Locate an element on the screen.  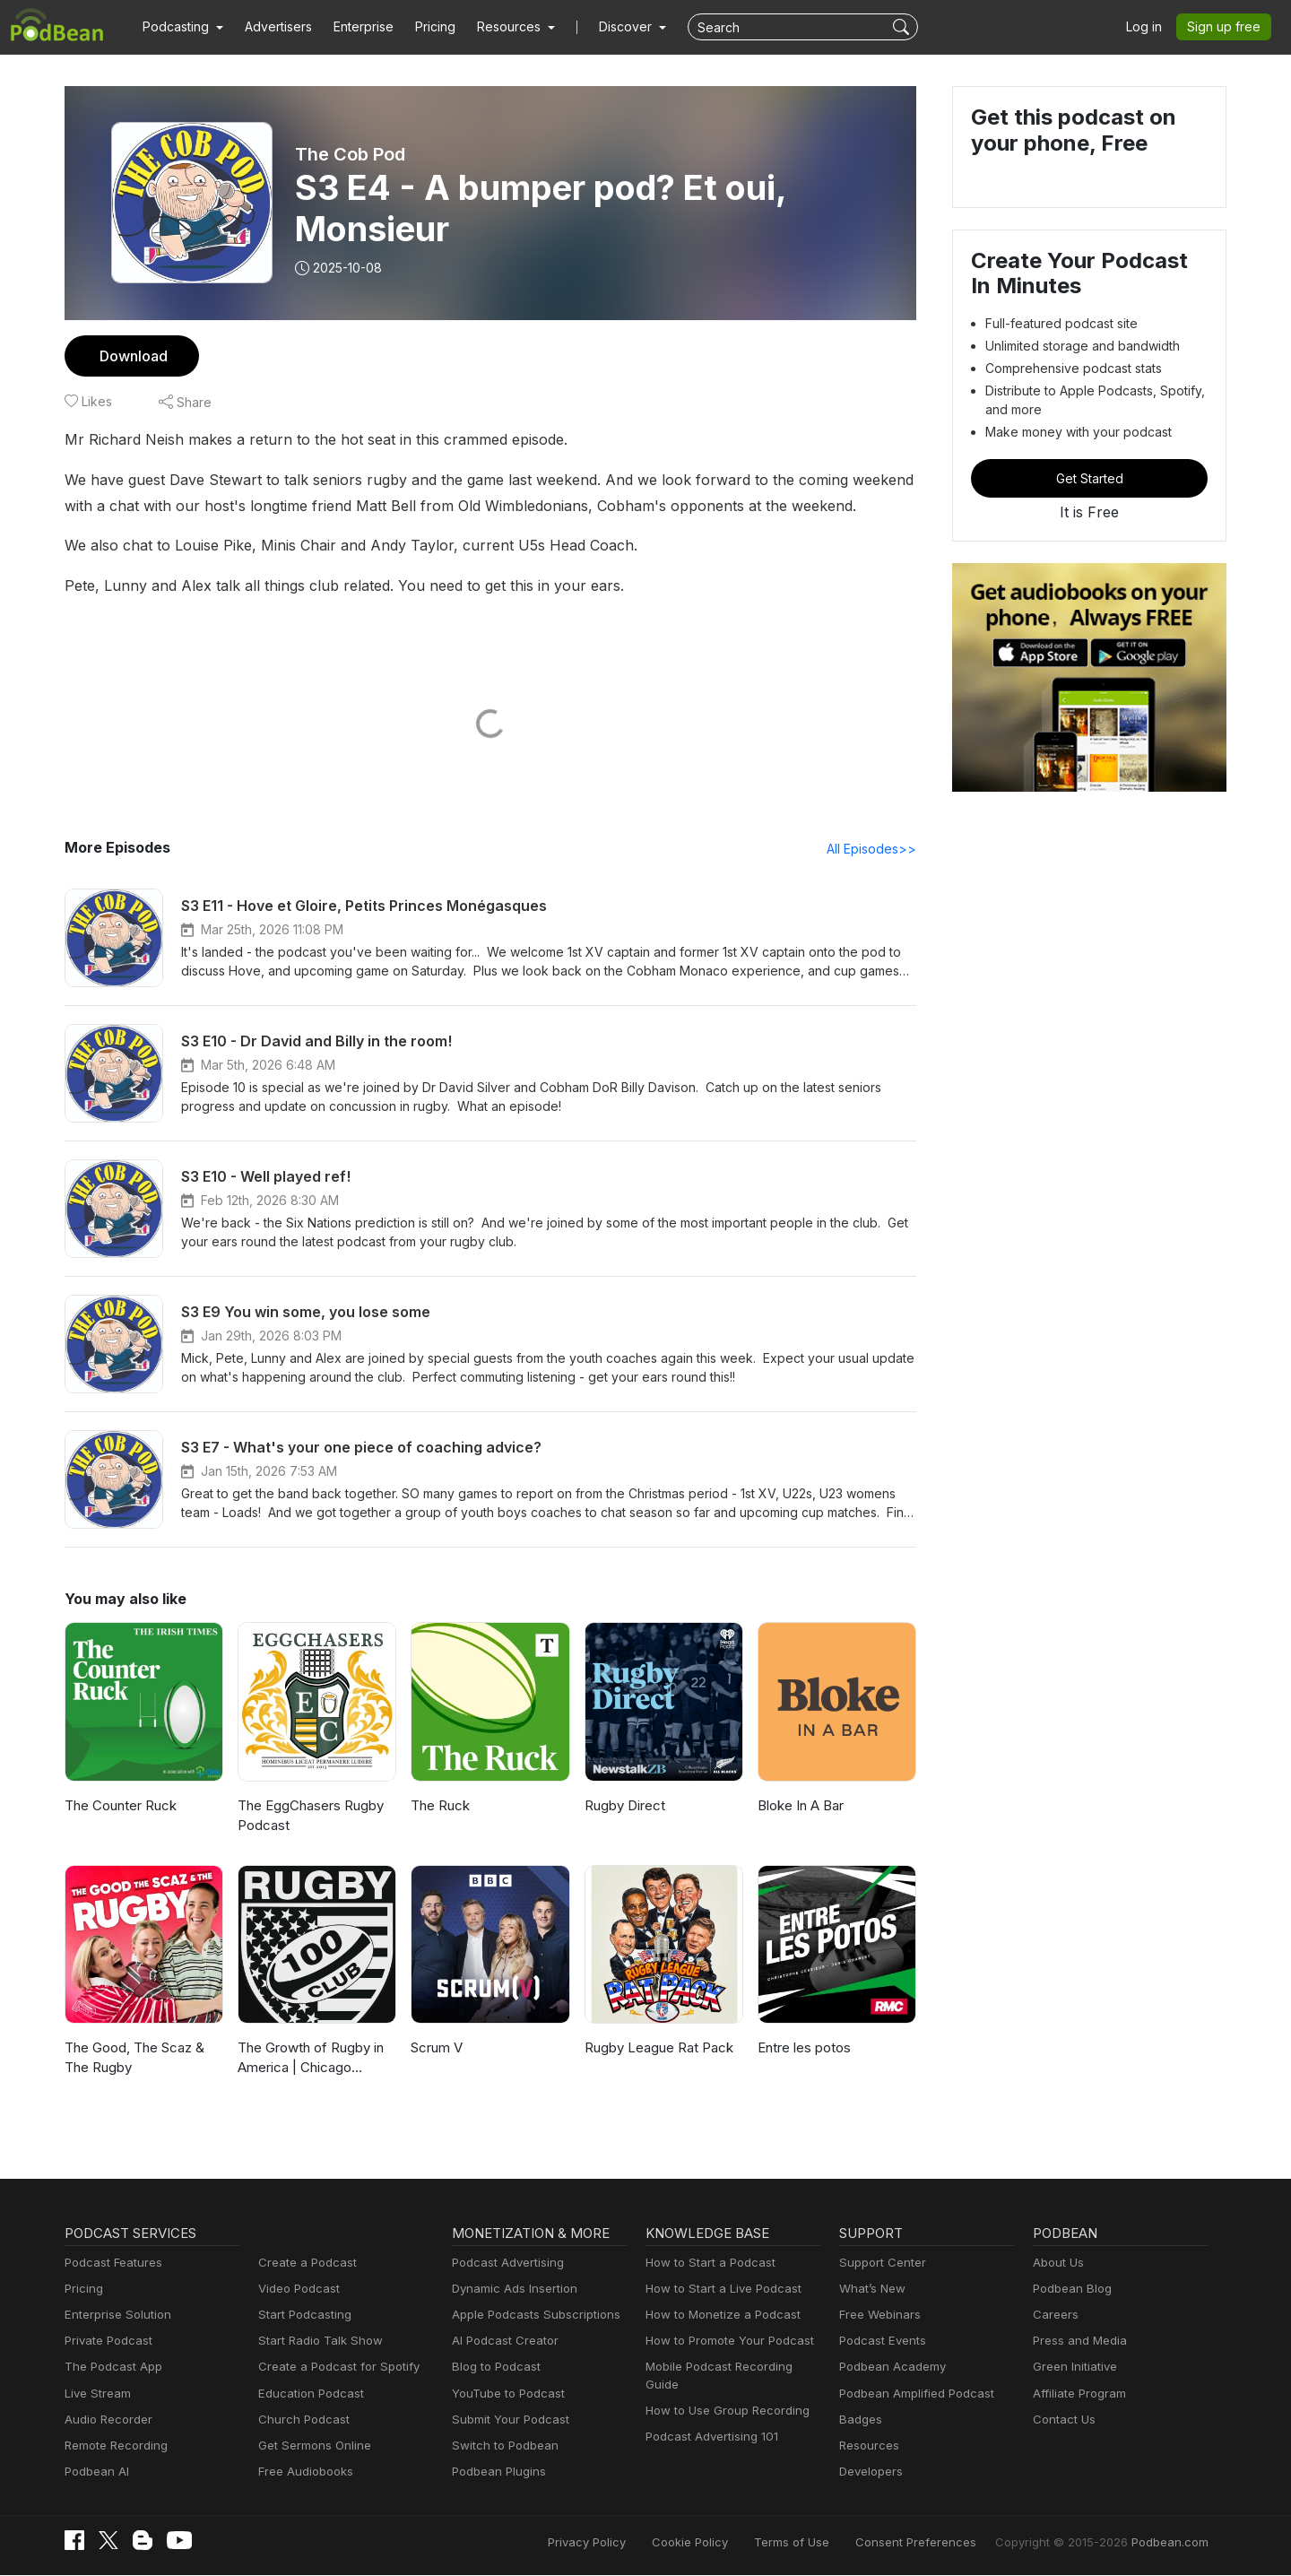
Submit Your Podcast is located at coordinates (506, 2420).